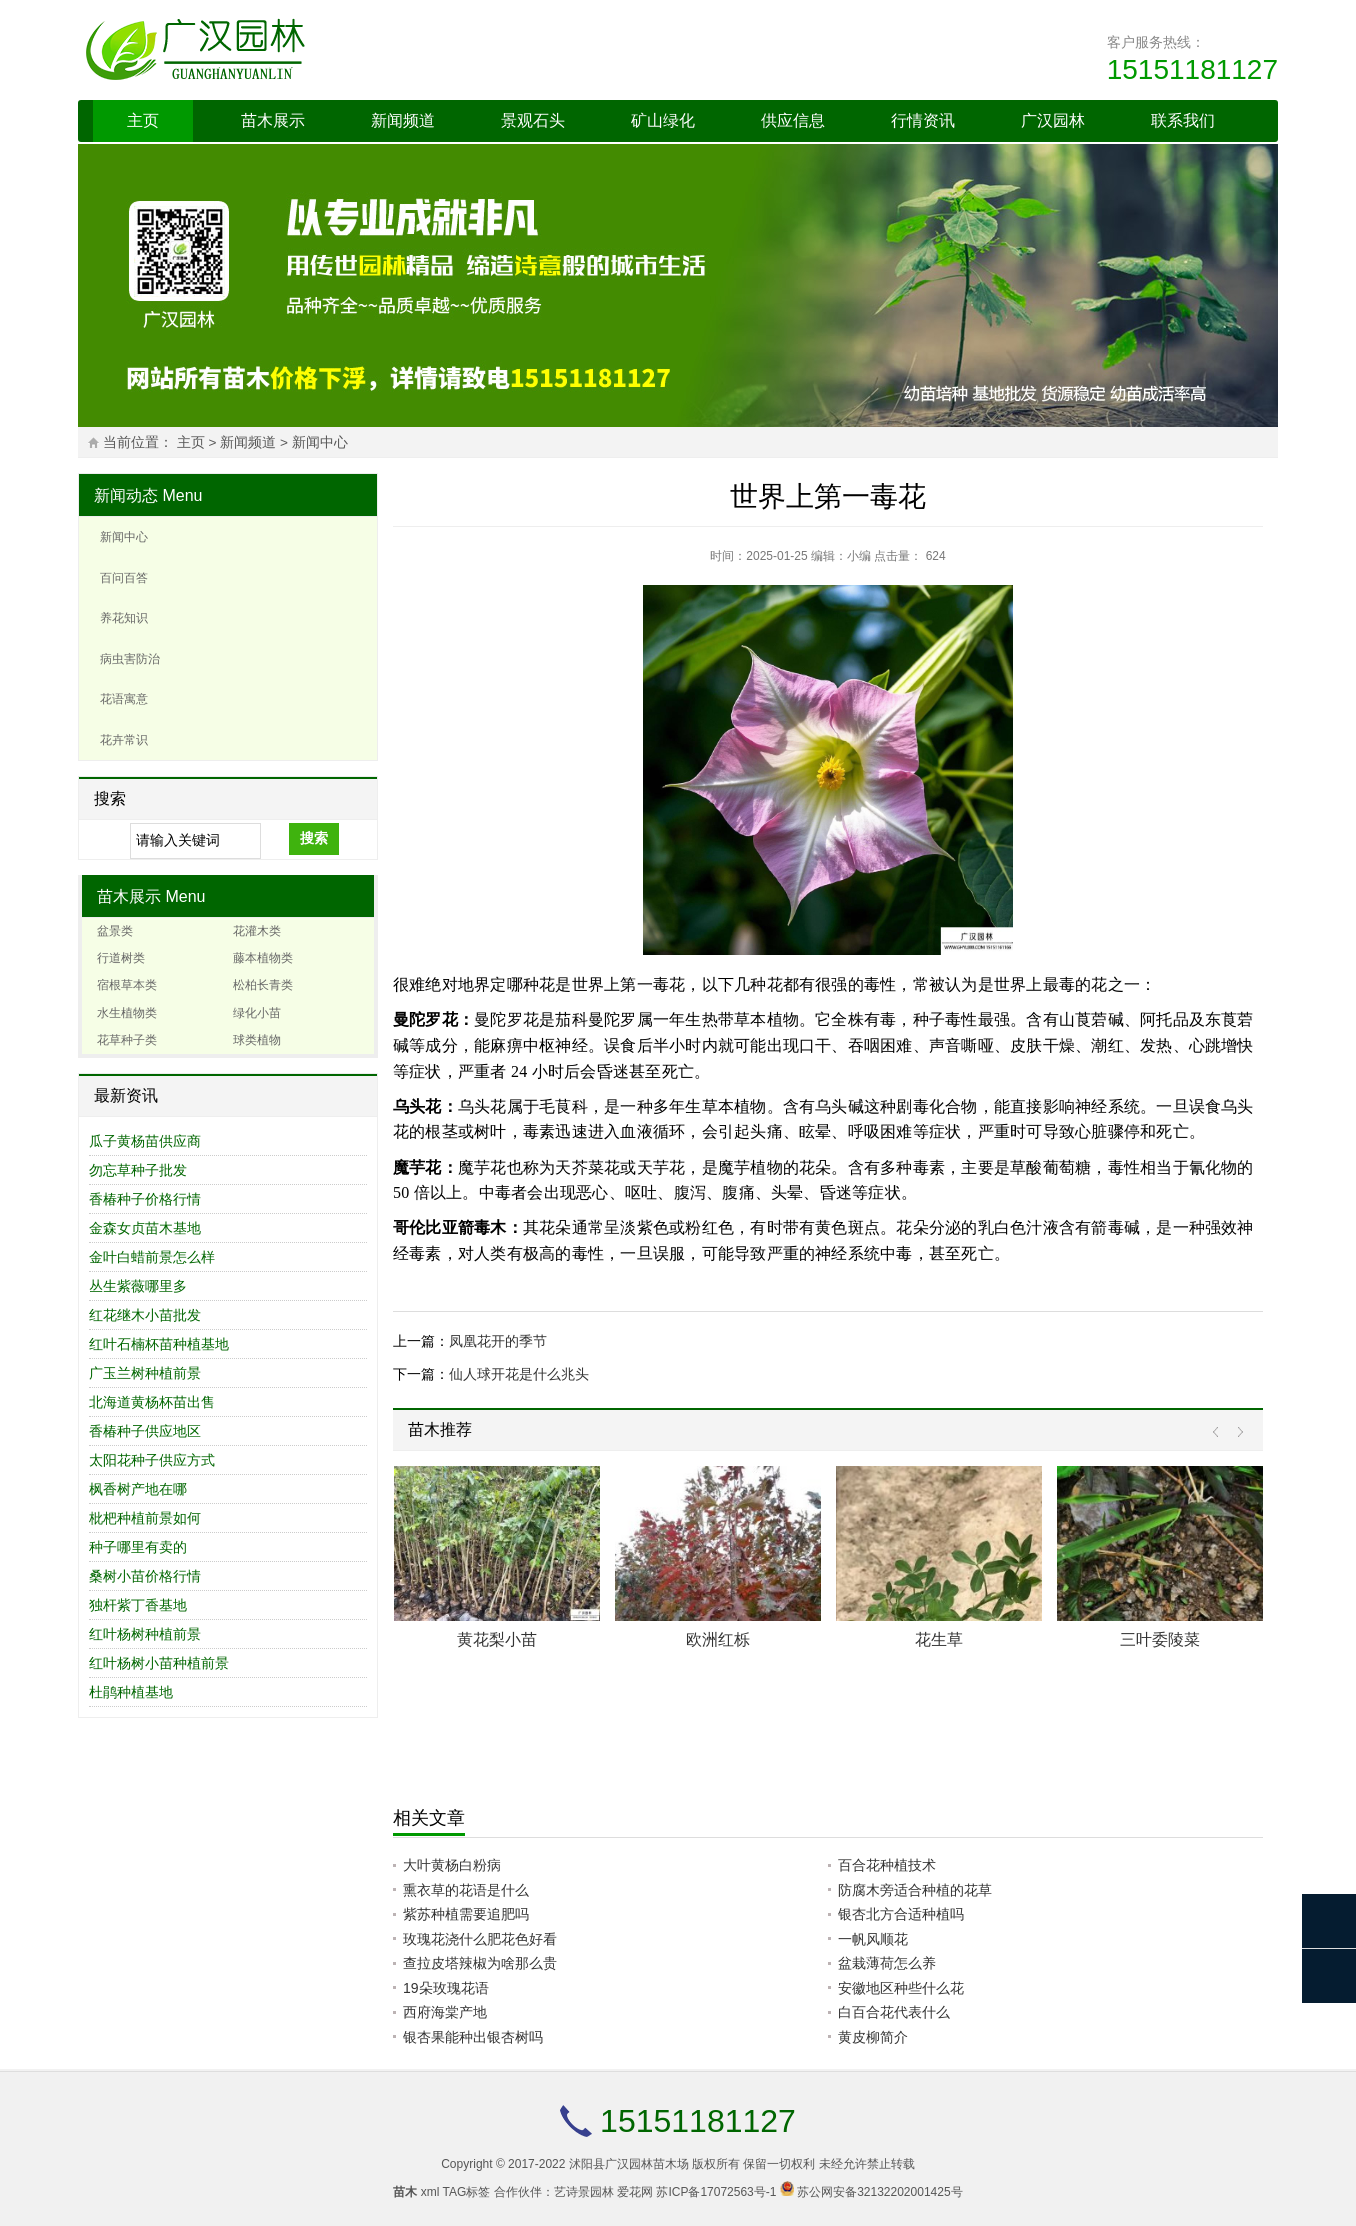 The height and width of the screenshot is (2226, 1356). Describe the element at coordinates (127, 1013) in the screenshot. I see `水生植物类` at that location.